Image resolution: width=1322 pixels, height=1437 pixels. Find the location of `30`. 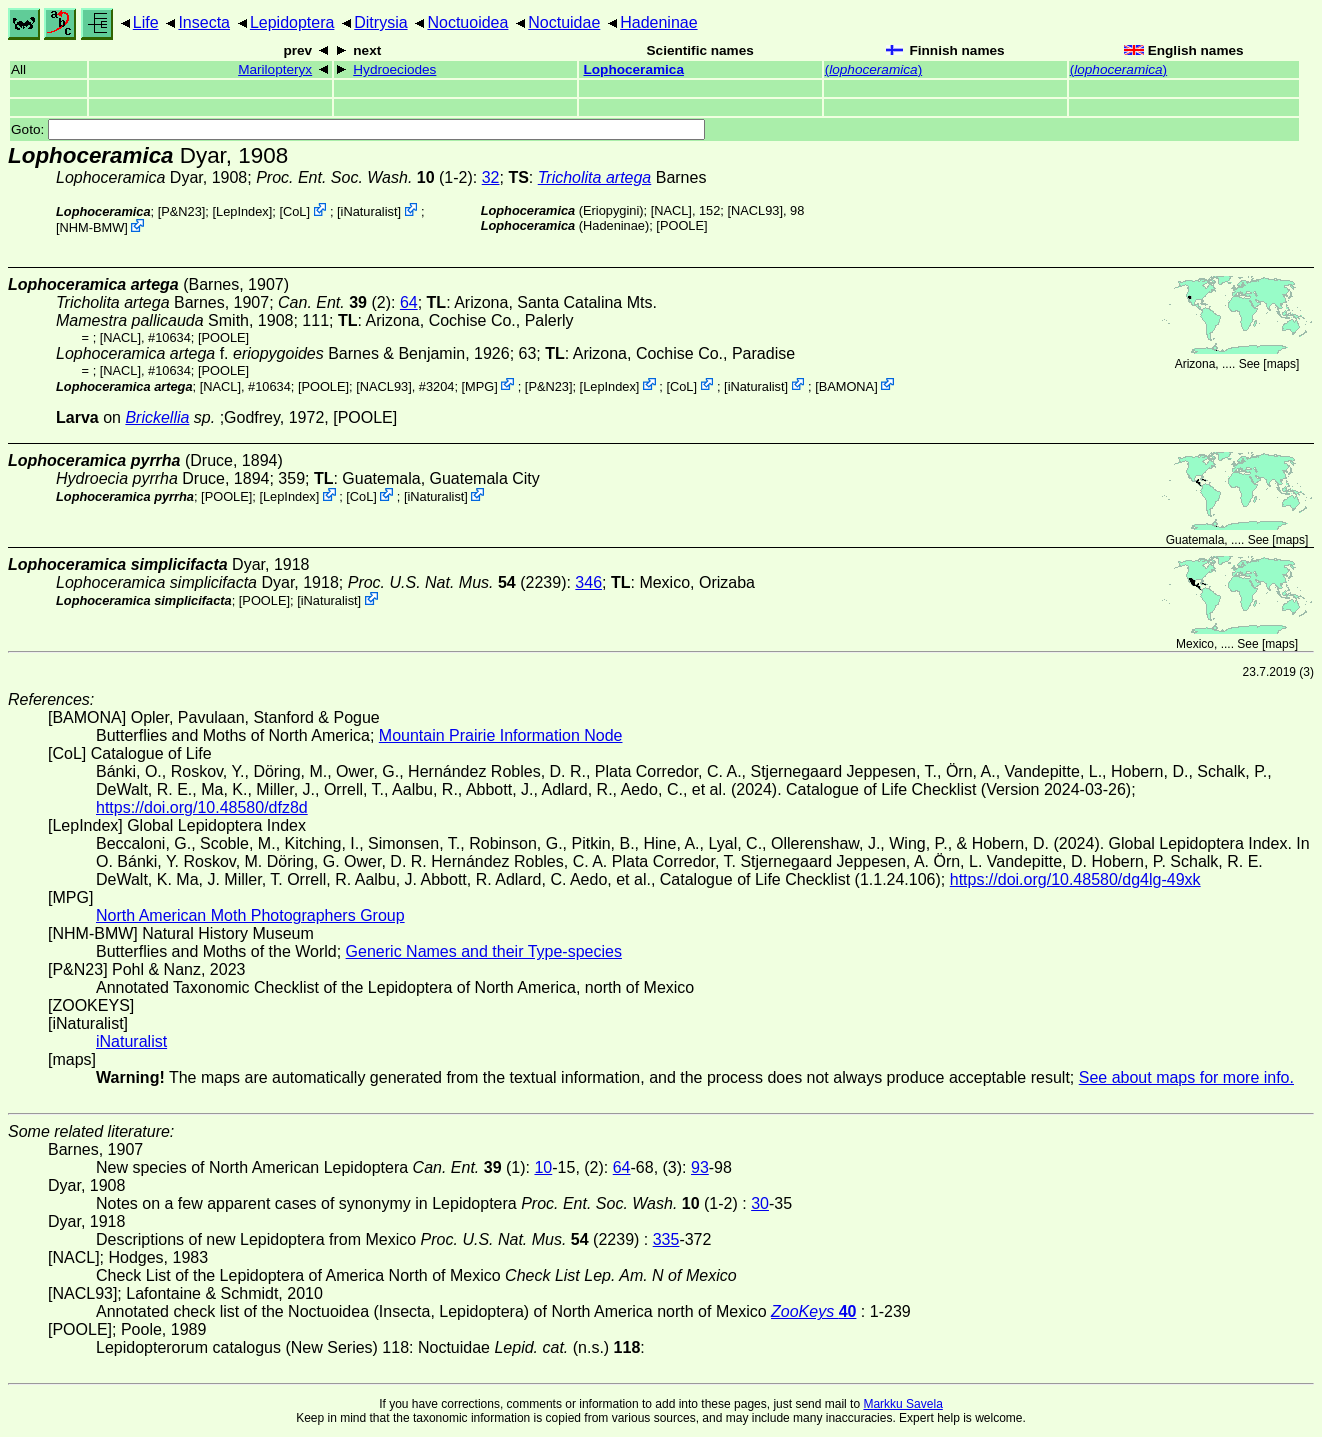

30 is located at coordinates (760, 1203).